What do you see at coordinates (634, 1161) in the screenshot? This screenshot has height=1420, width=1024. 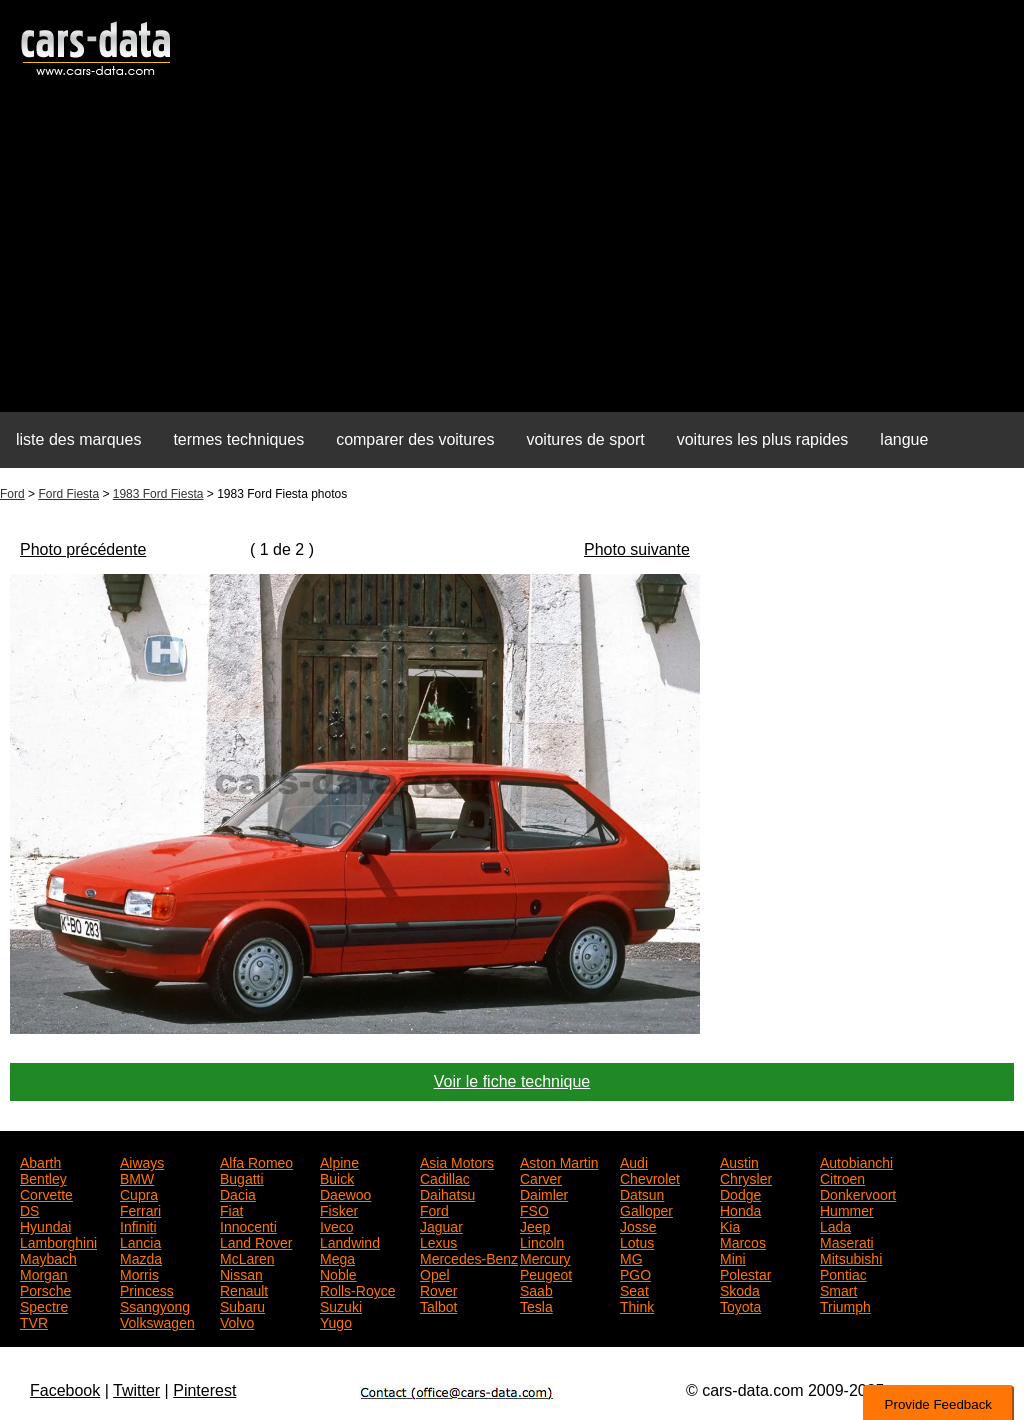 I see `Audi` at bounding box center [634, 1161].